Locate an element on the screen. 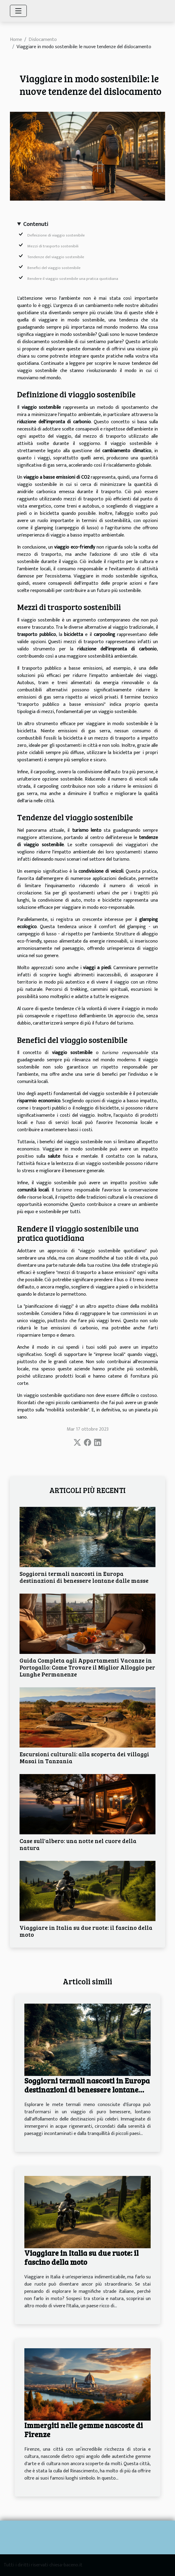 The height and width of the screenshot is (2576, 175). Dislocamento is located at coordinates (43, 40).